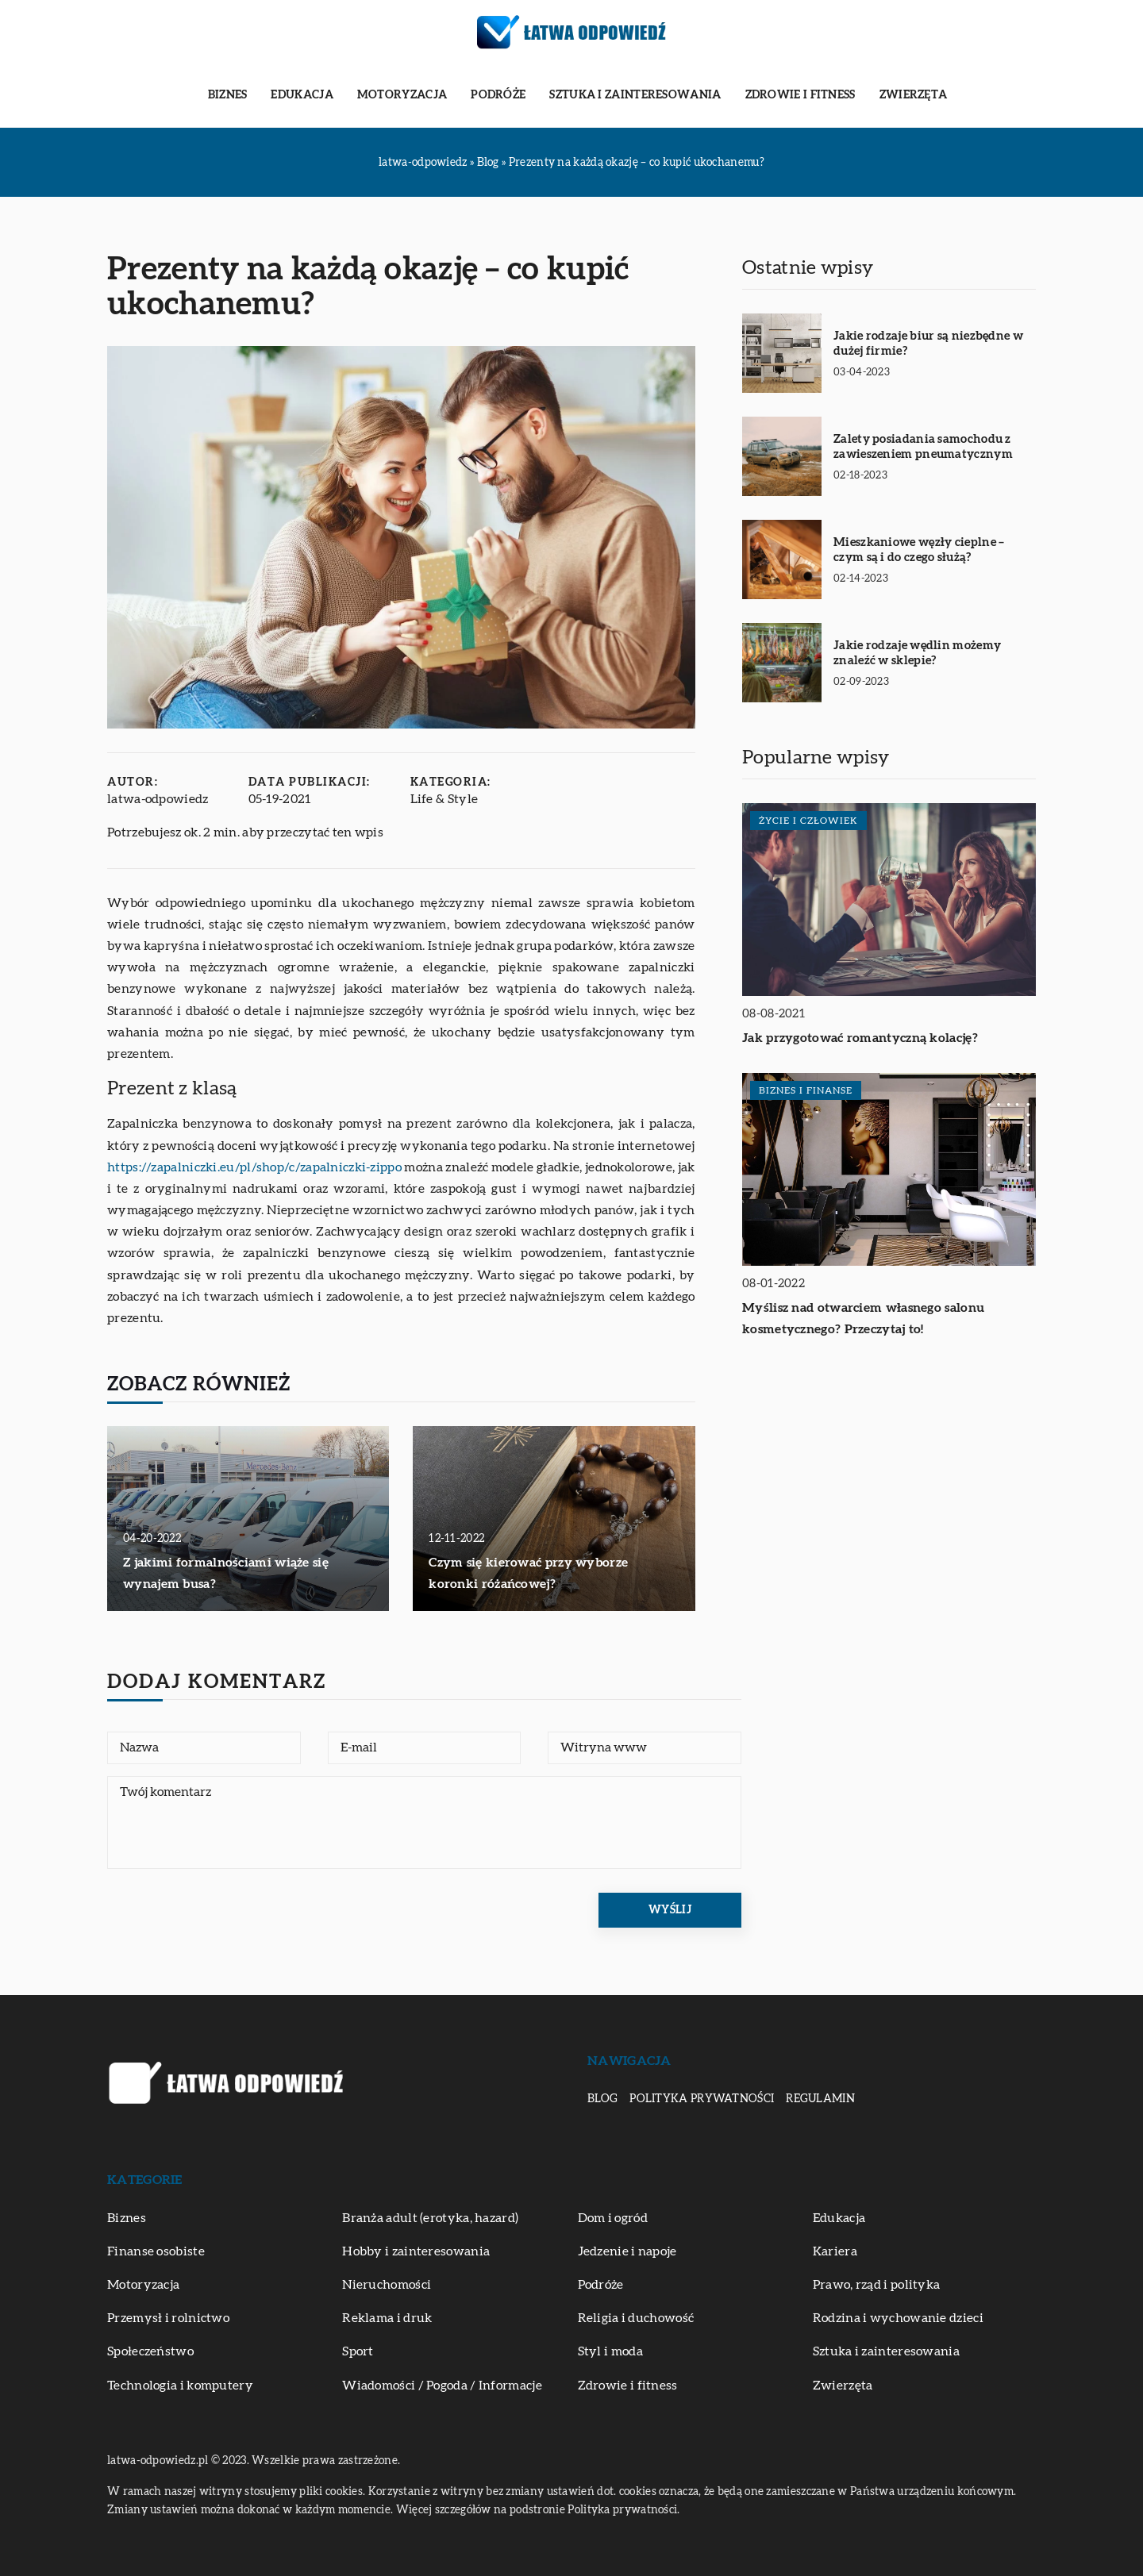 This screenshot has width=1143, height=2576. Describe the element at coordinates (800, 95) in the screenshot. I see `Zdrowie i fitness` at that location.